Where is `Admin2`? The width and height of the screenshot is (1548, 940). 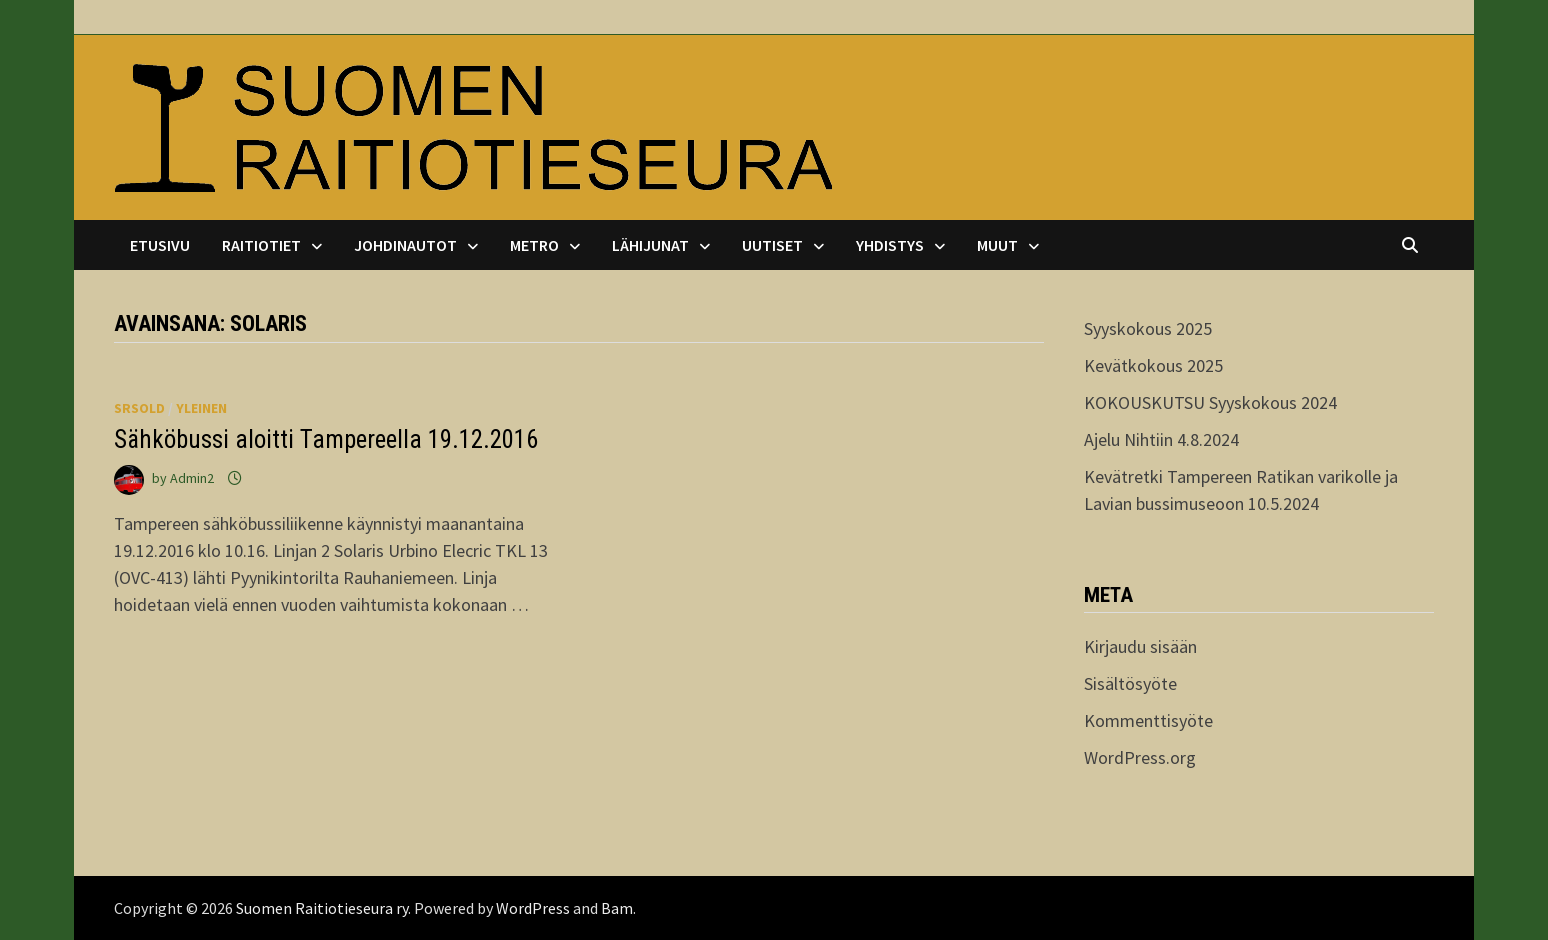
Admin2 is located at coordinates (192, 478).